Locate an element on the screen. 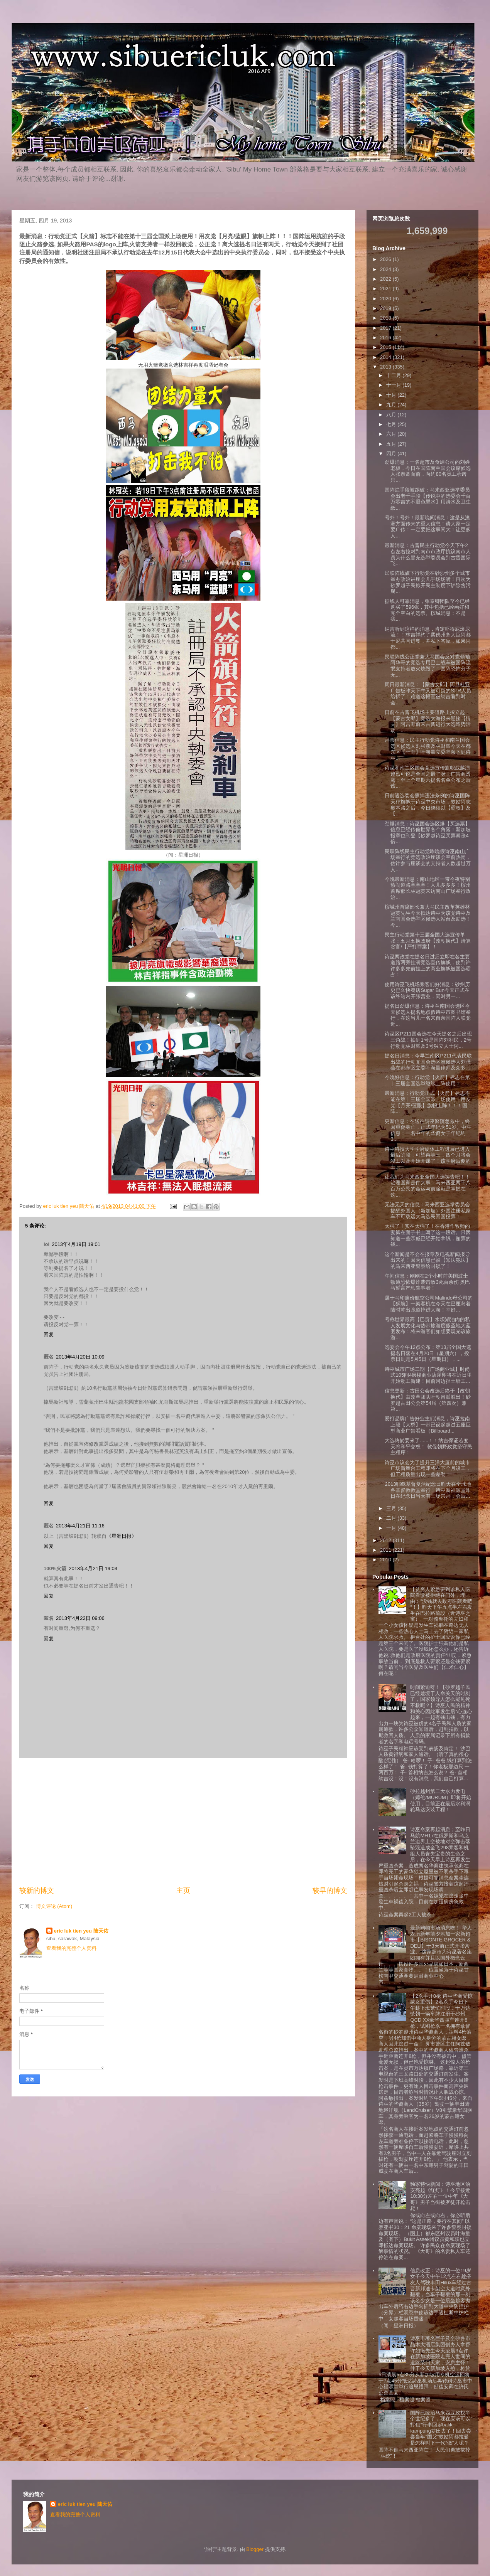 Image resolution: width=490 pixels, height=2576 pixels. 二月 is located at coordinates (392, 1518).